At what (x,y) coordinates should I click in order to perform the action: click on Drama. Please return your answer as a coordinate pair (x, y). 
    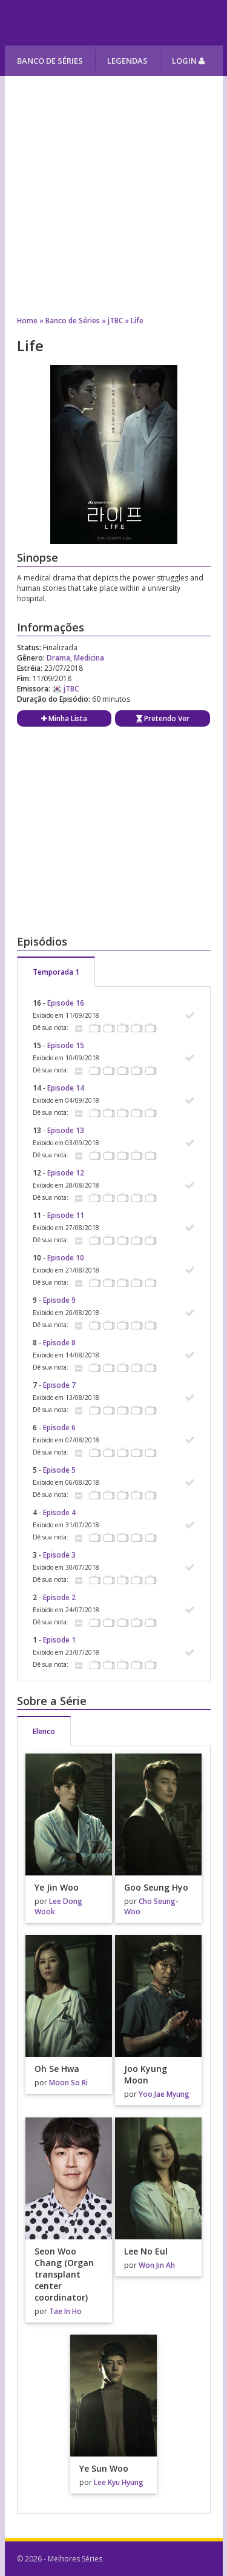
    Looking at the image, I should click on (58, 658).